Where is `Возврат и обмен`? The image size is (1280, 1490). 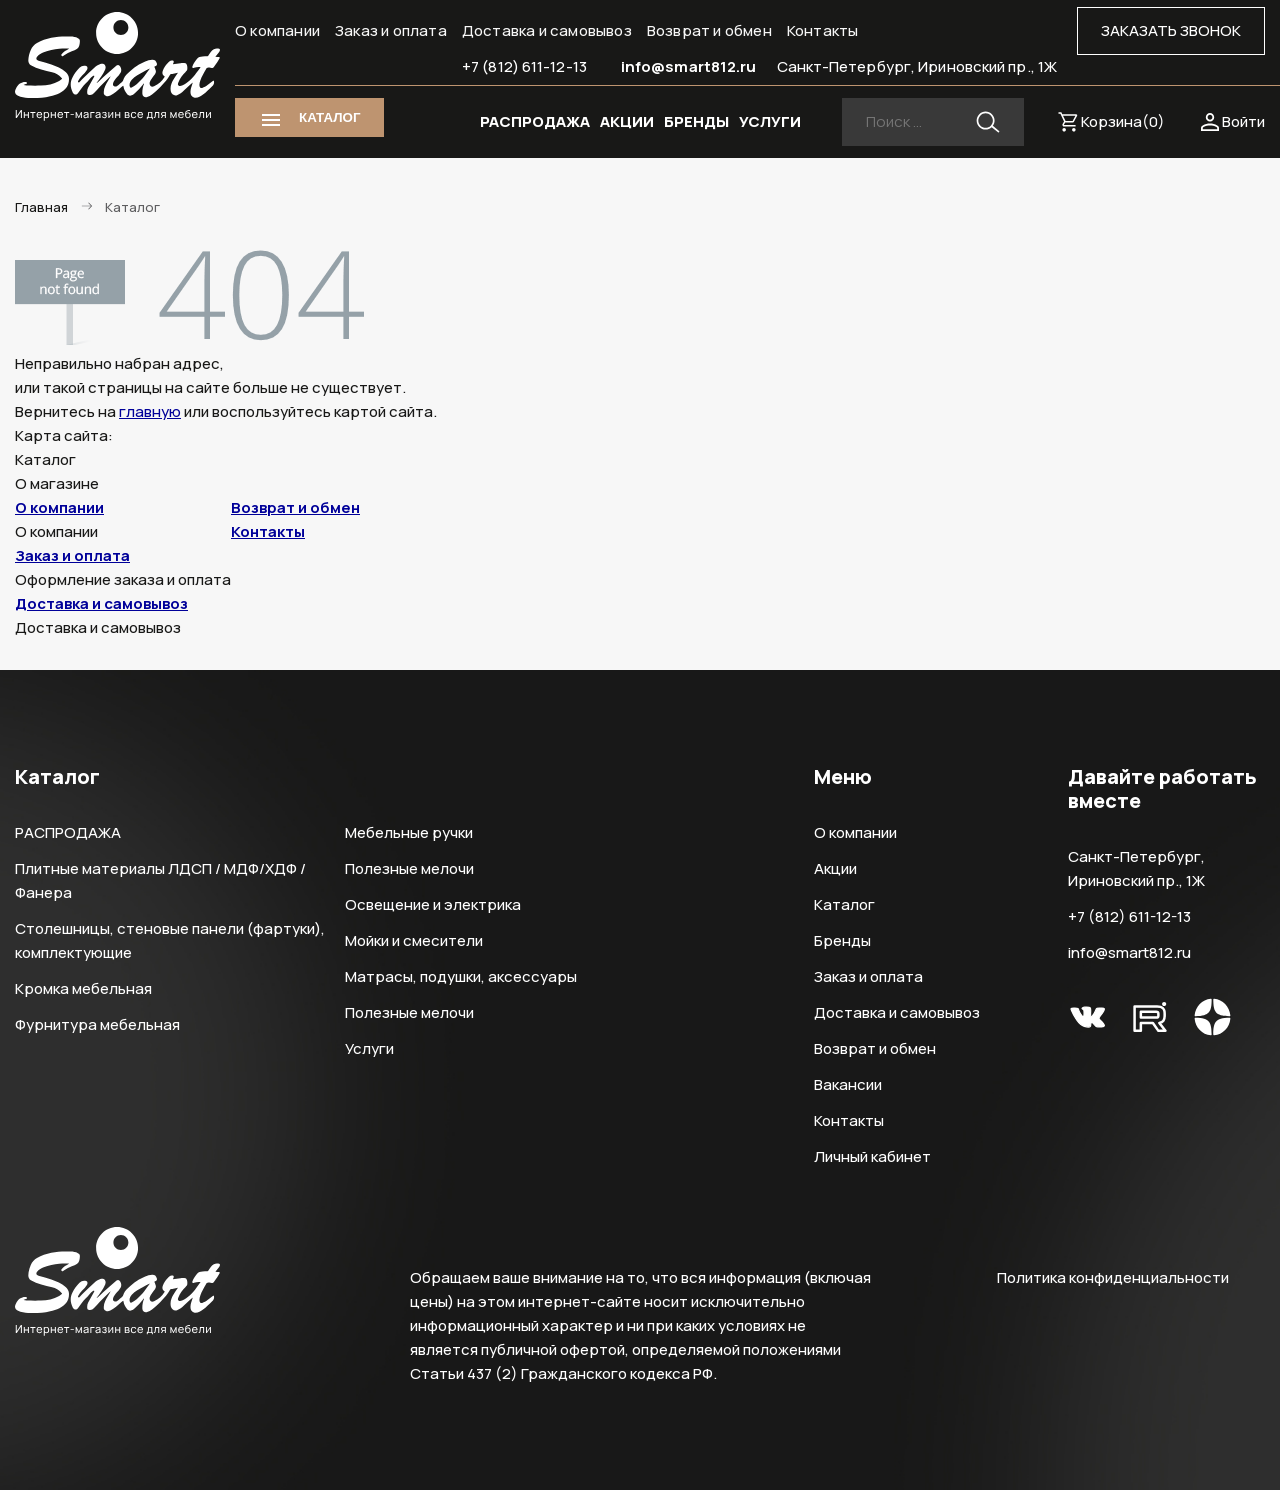
Возврат и обмен is located at coordinates (709, 30).